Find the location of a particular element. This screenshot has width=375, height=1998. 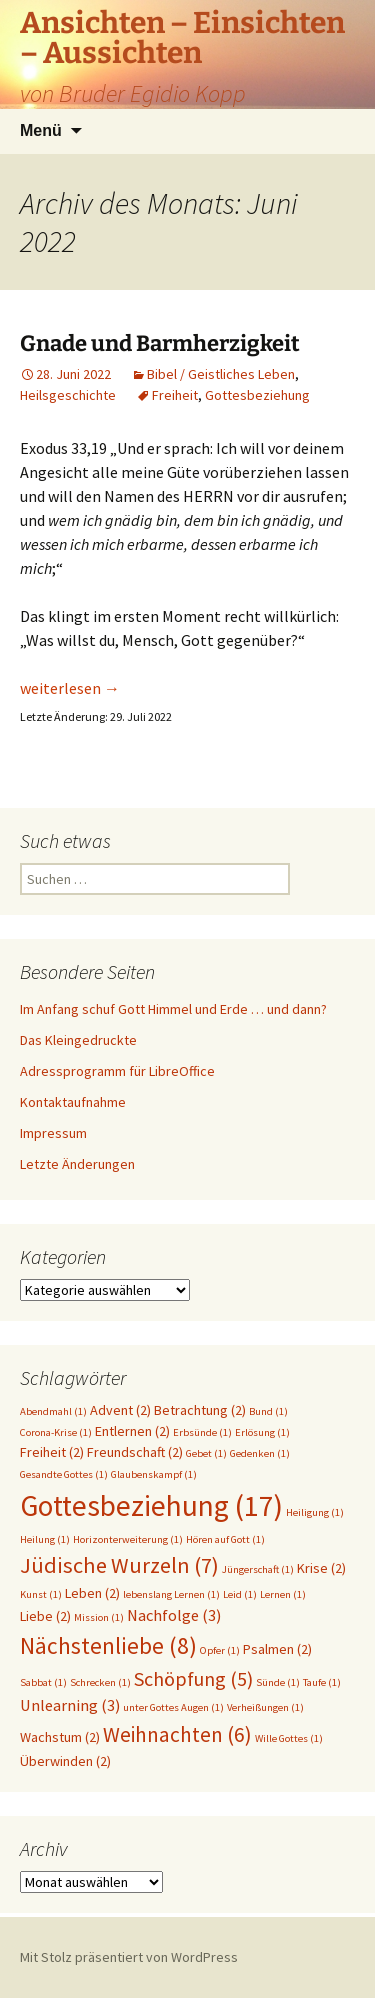

Gottesbeziehung [Gottesbeziehung (17 Einträge)] is located at coordinates (151, 1505).